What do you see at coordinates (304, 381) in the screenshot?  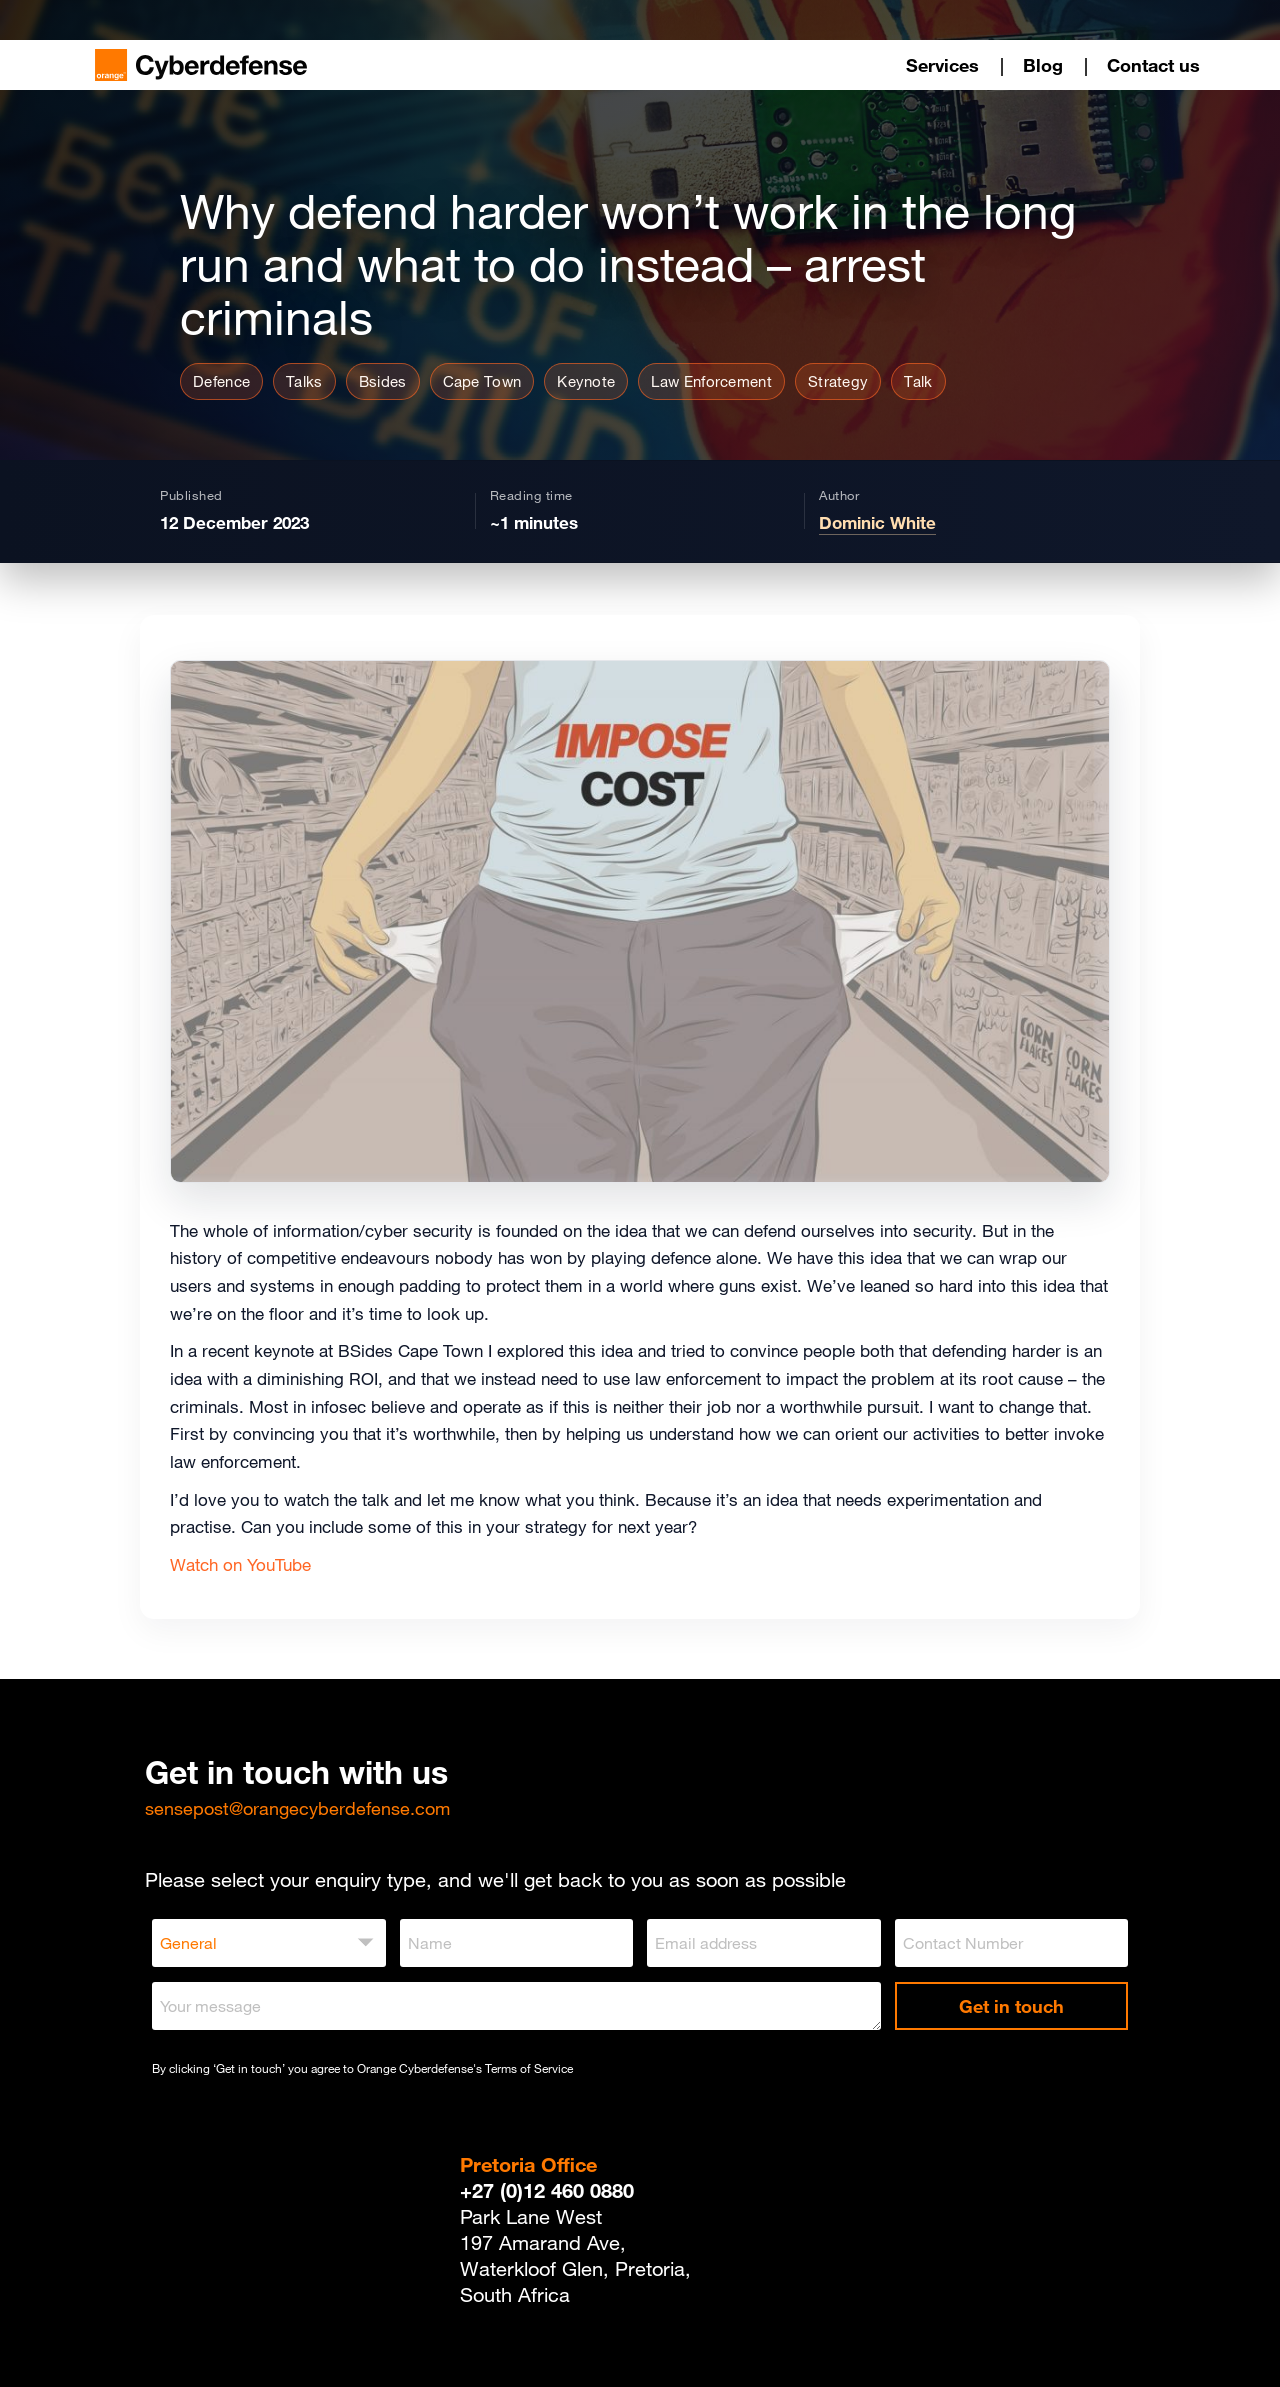 I see `Talks` at bounding box center [304, 381].